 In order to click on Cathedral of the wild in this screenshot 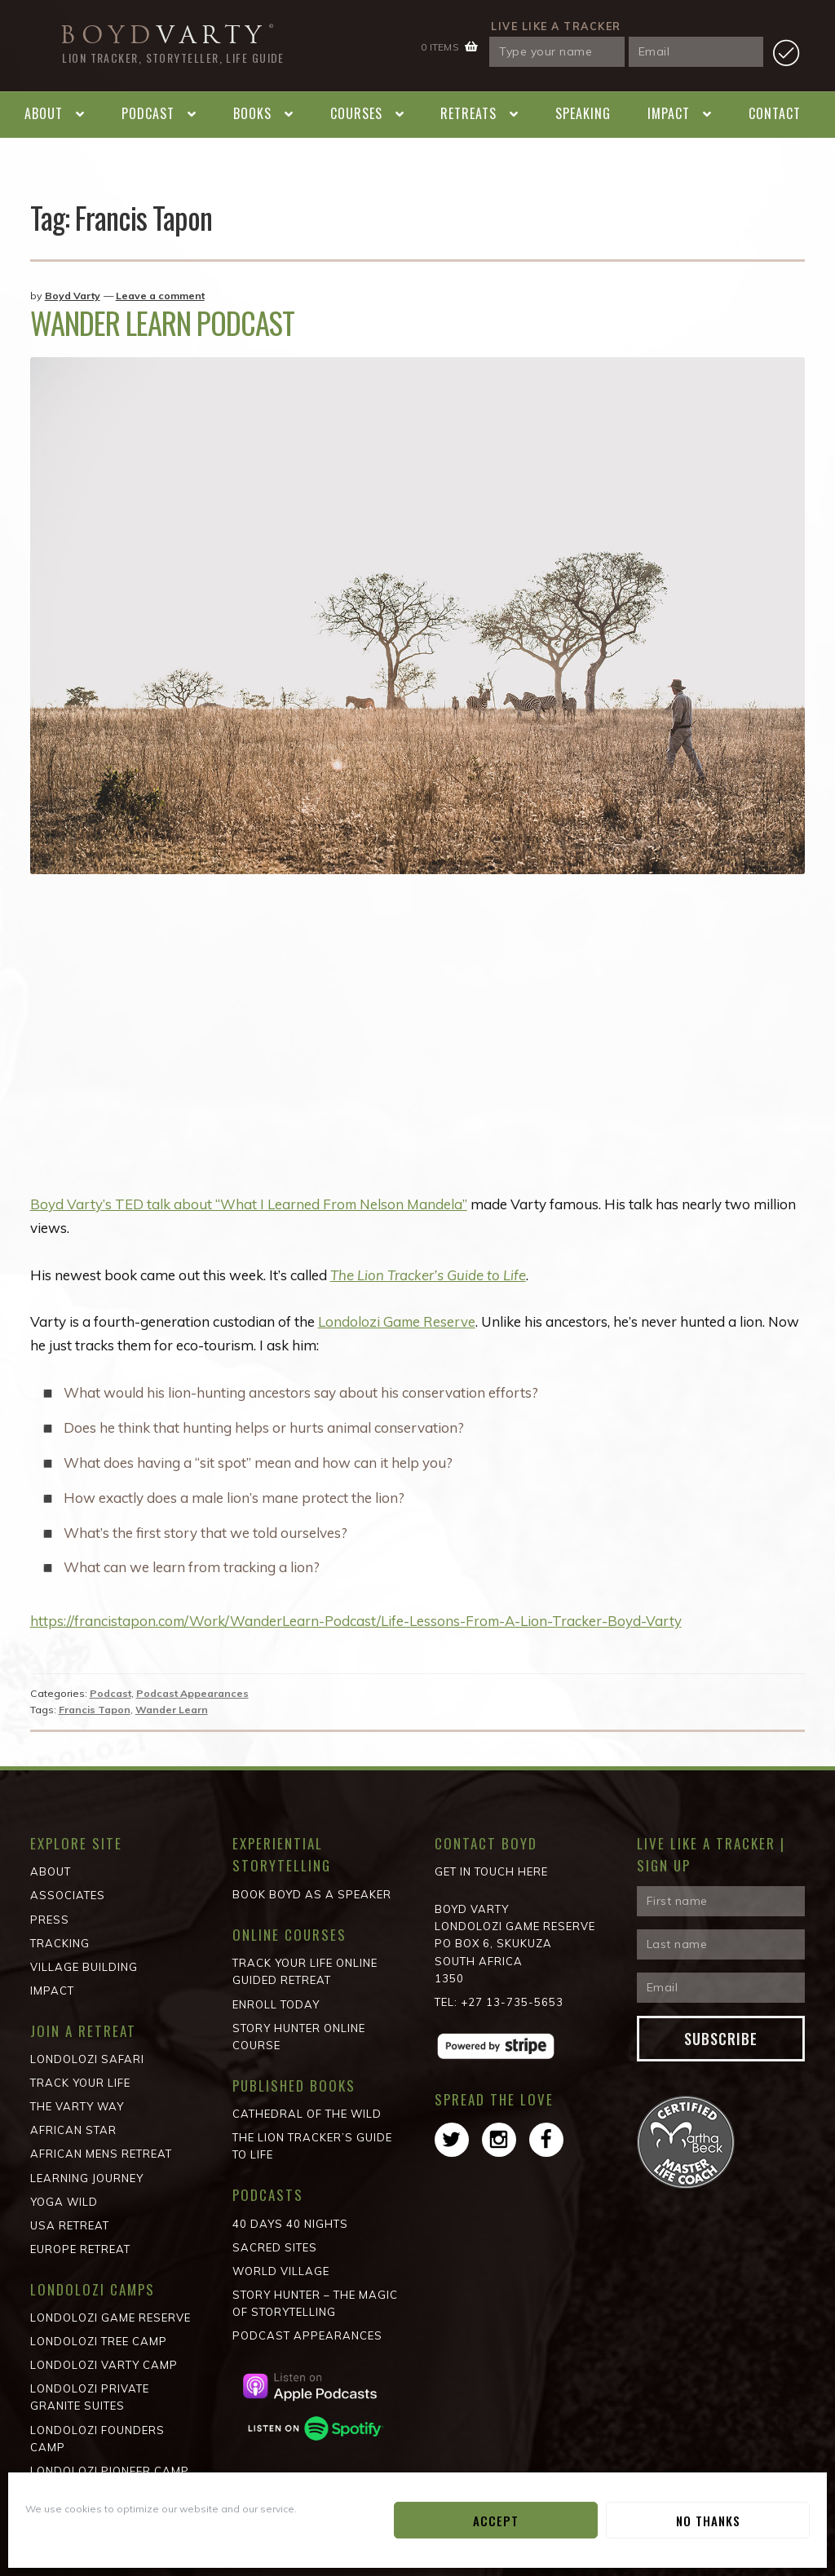, I will do `click(307, 2113)`.